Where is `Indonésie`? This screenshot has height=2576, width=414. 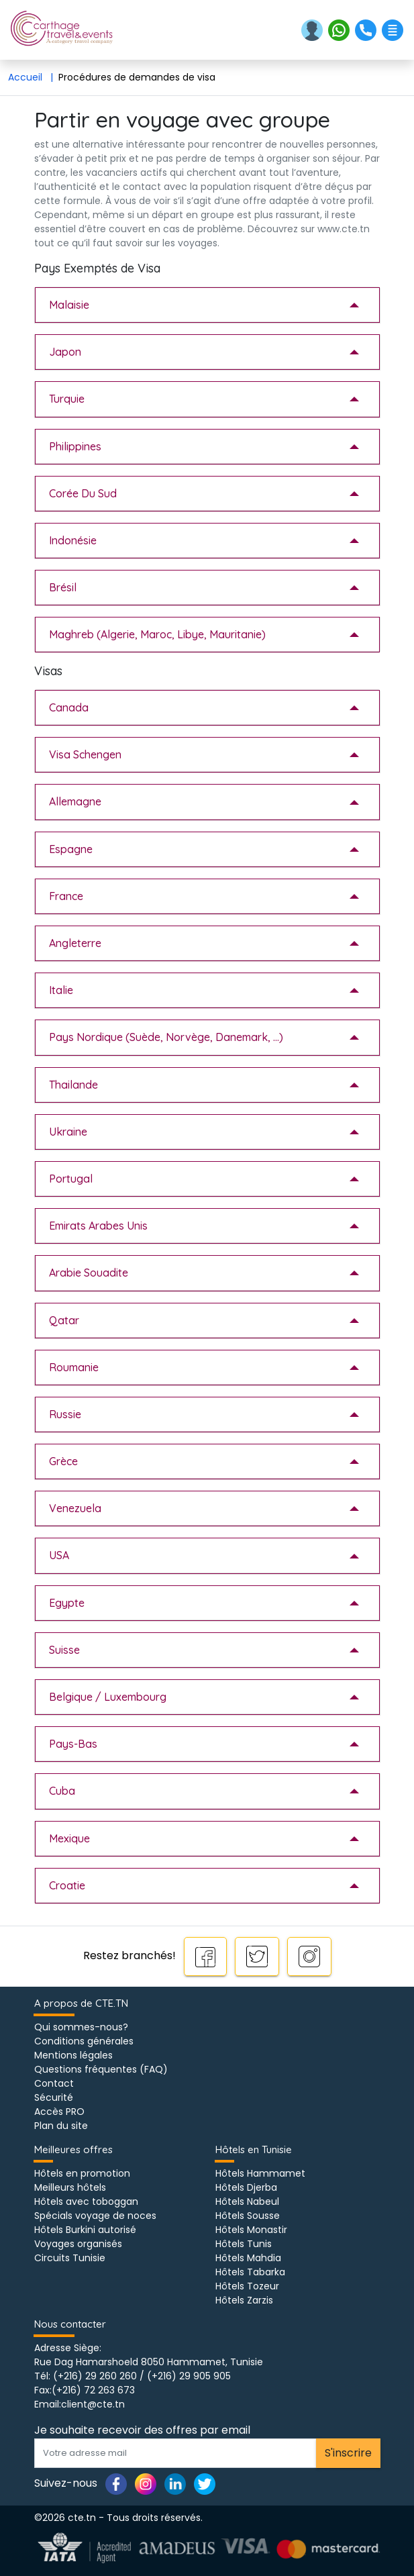
Indonésie is located at coordinates (73, 540).